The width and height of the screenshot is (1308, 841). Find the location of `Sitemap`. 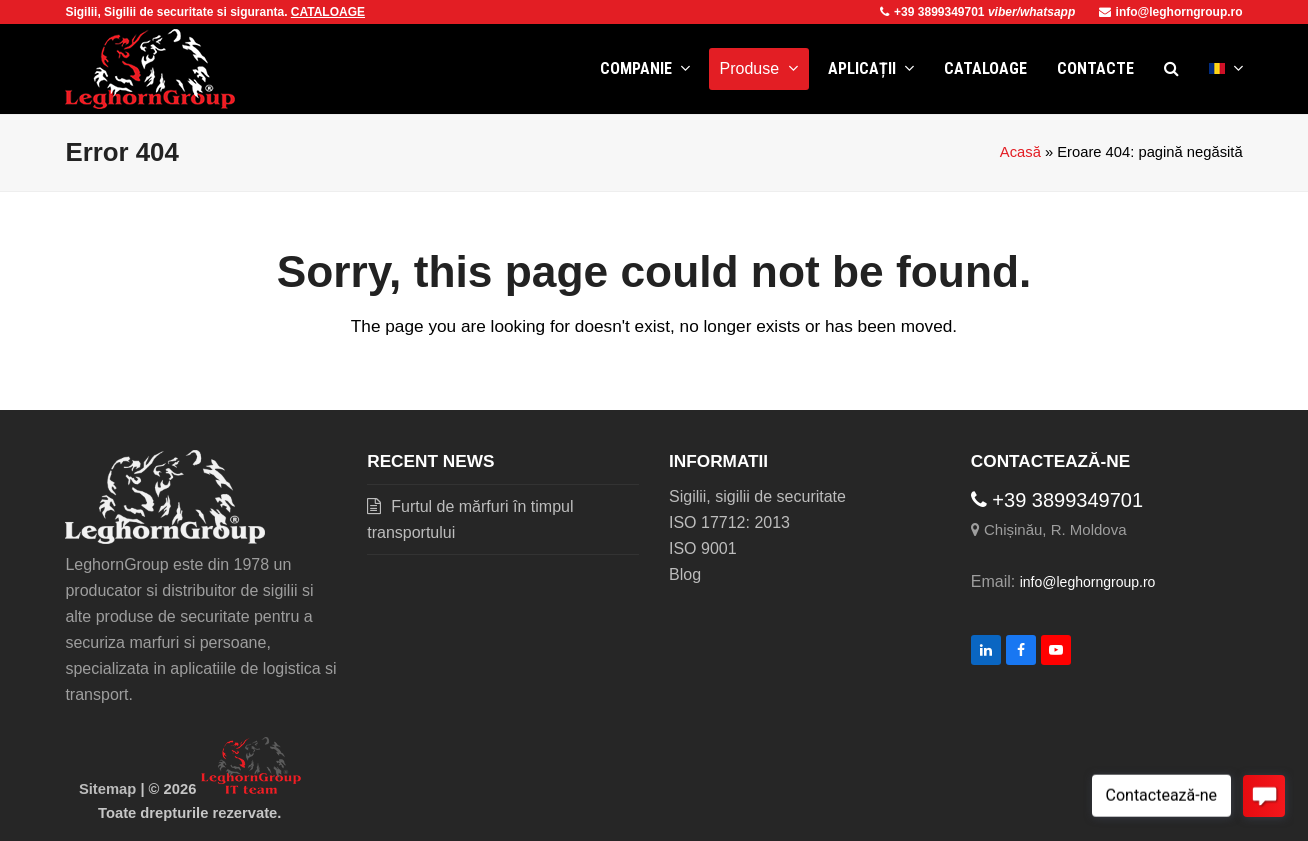

Sitemap is located at coordinates (107, 789).